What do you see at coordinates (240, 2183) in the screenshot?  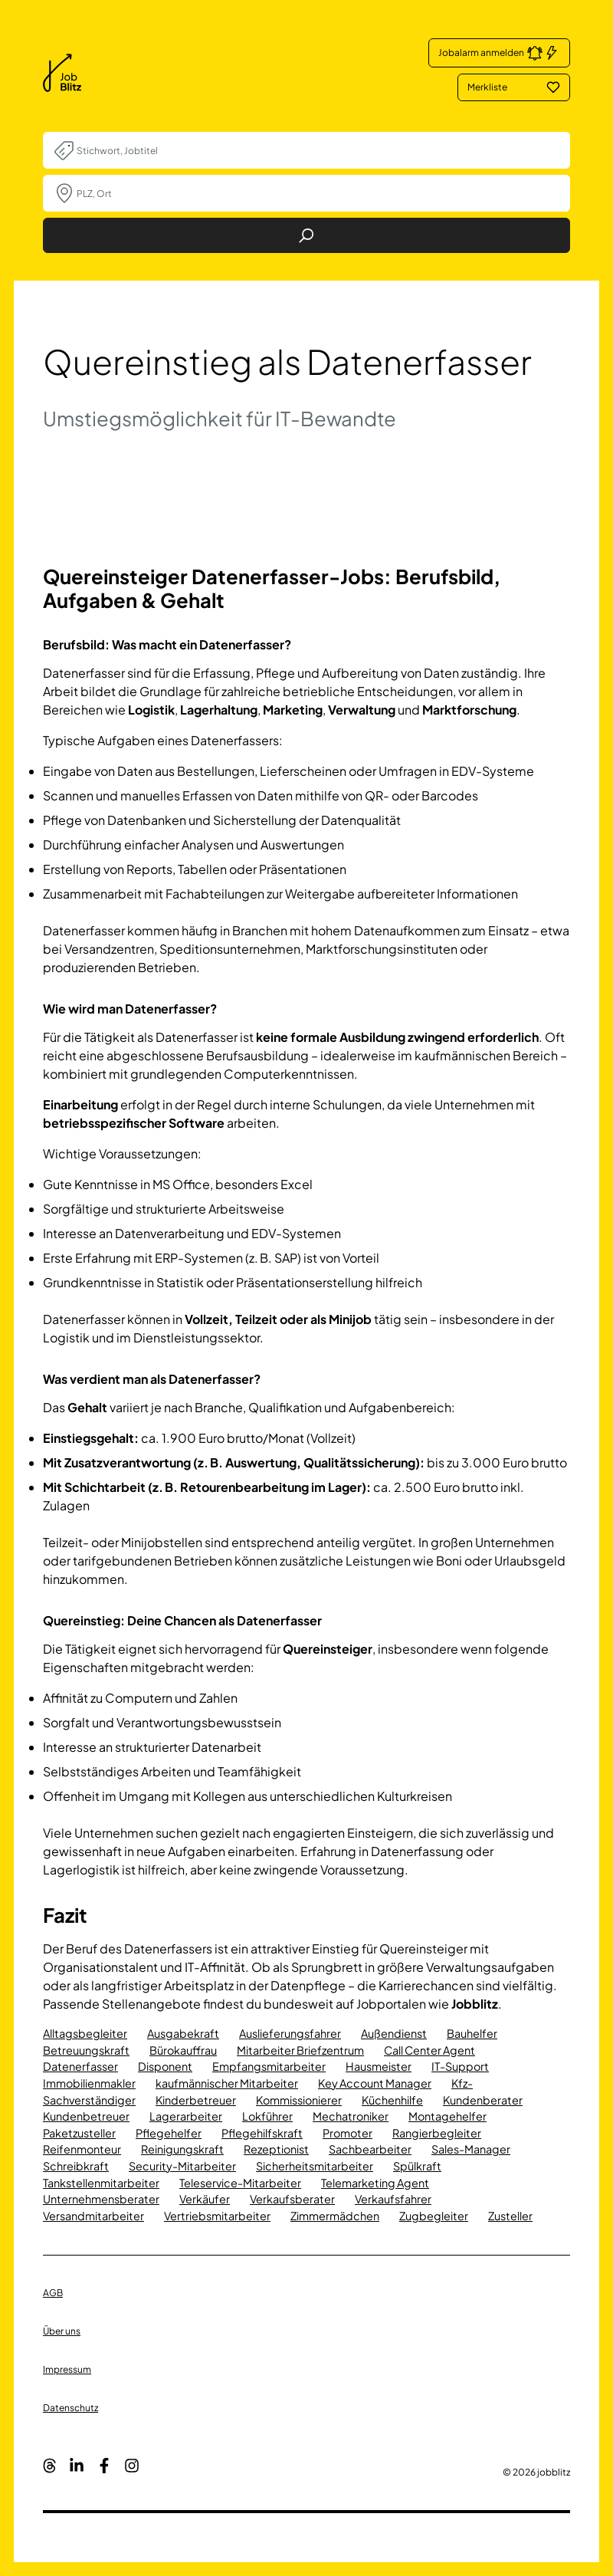 I see `Teleservice-Mitarbeiter` at bounding box center [240, 2183].